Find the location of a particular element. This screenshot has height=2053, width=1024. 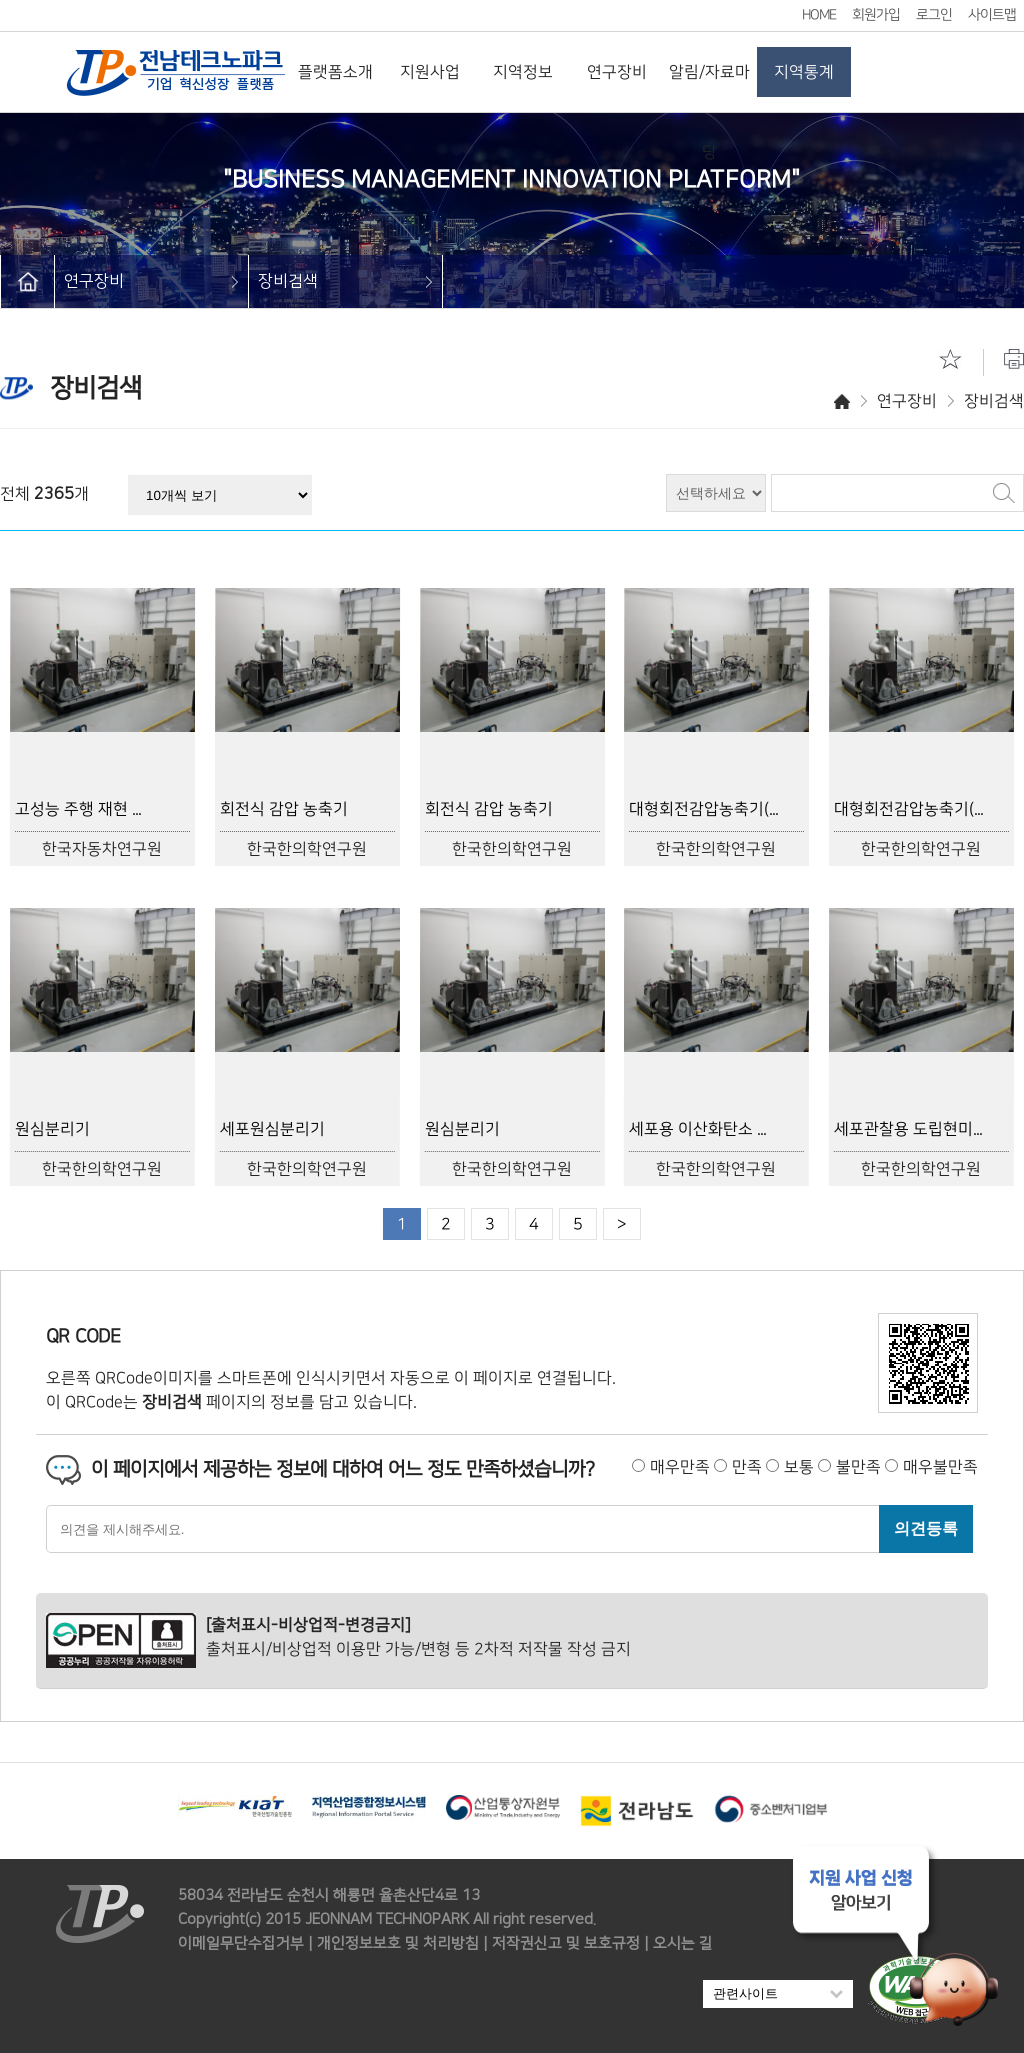

세포원심분리기 is located at coordinates (272, 1129).